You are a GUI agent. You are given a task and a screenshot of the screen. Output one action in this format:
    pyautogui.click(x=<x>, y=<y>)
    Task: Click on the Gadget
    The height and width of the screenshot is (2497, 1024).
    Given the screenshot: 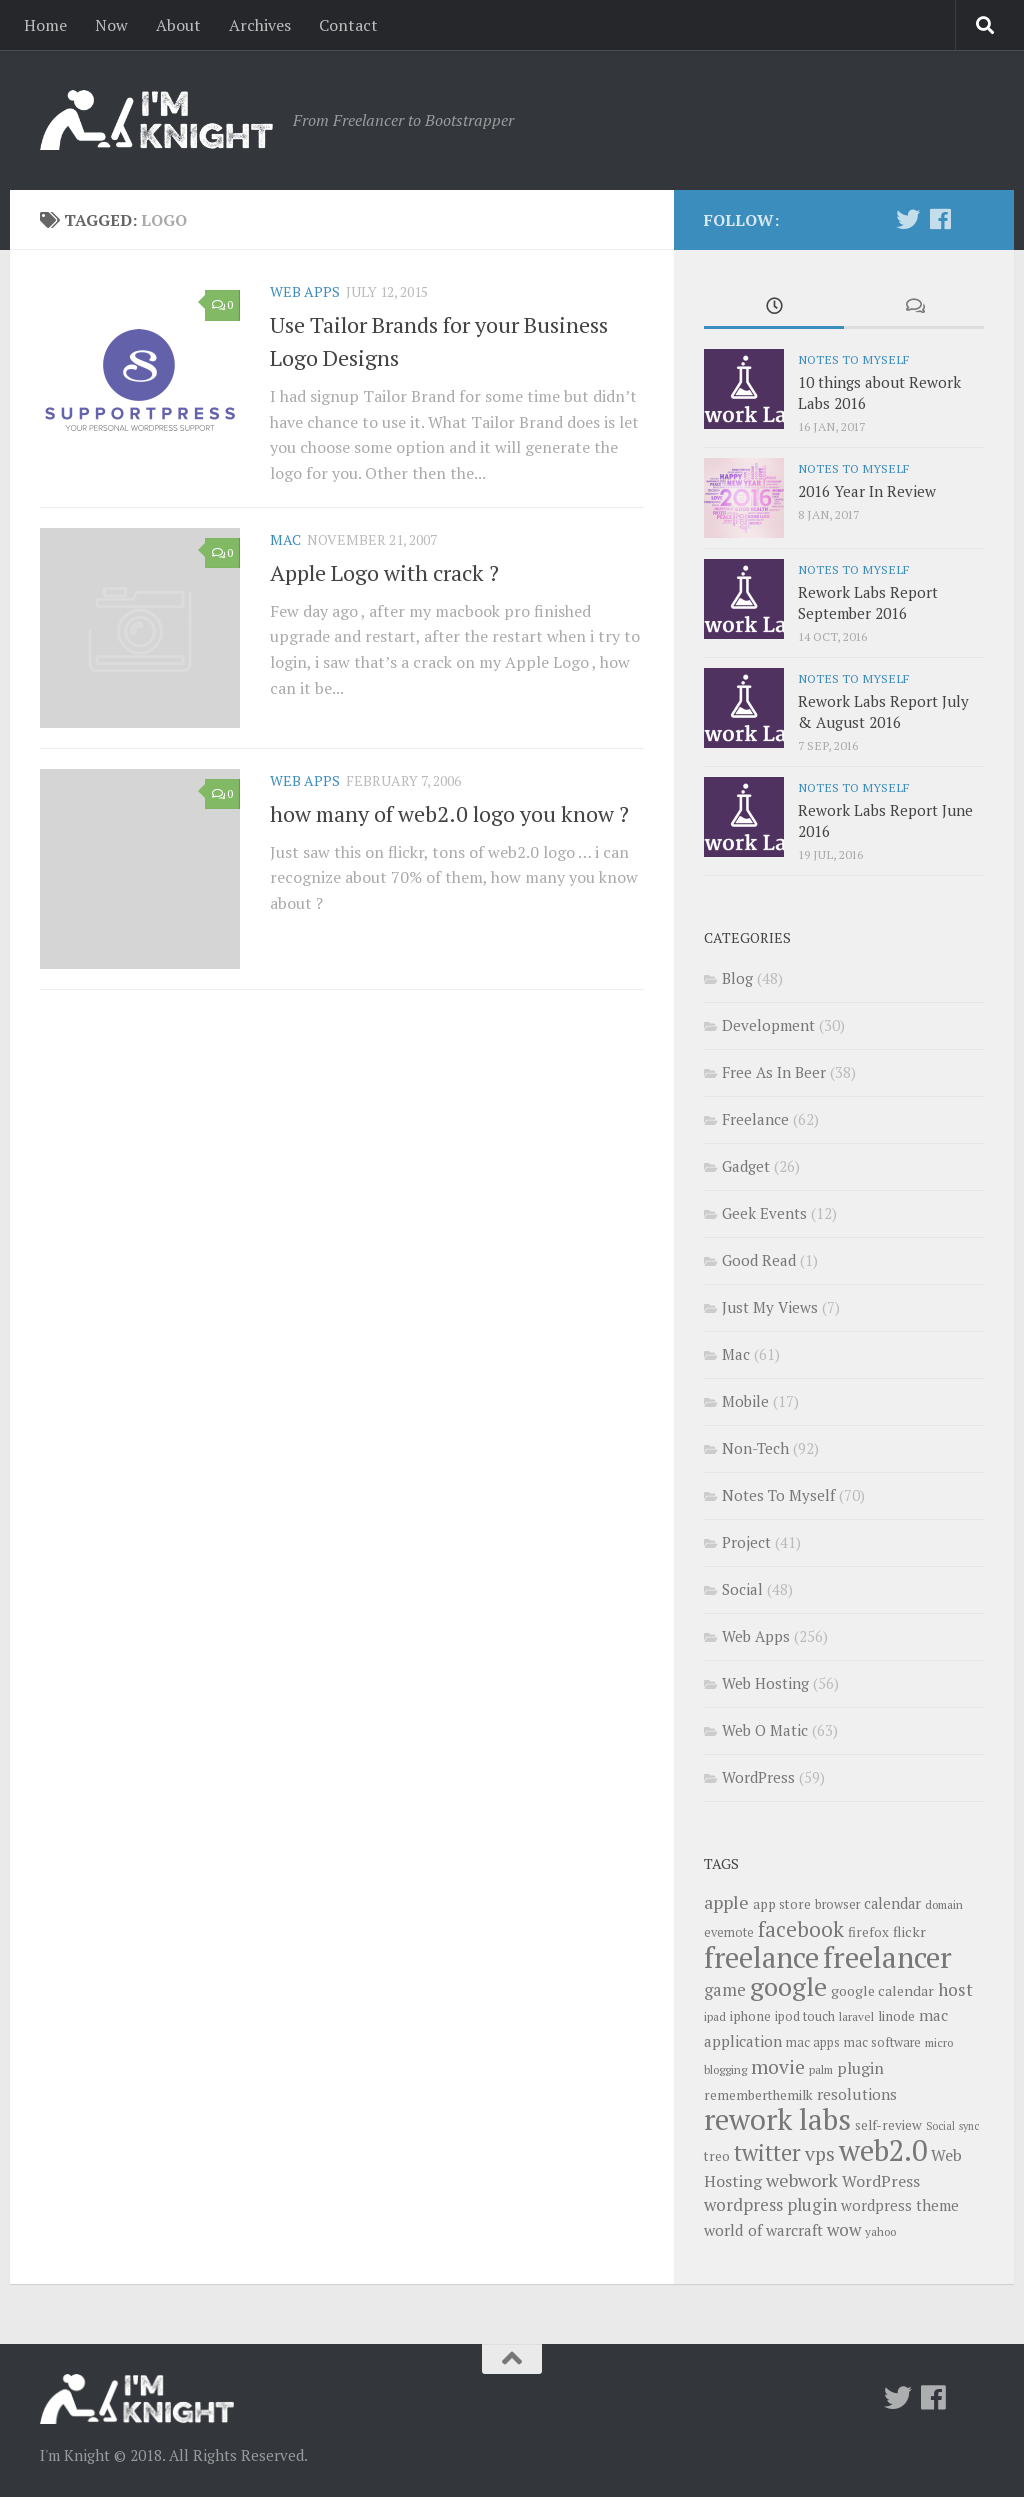 What is the action you would take?
    pyautogui.click(x=746, y=1166)
    